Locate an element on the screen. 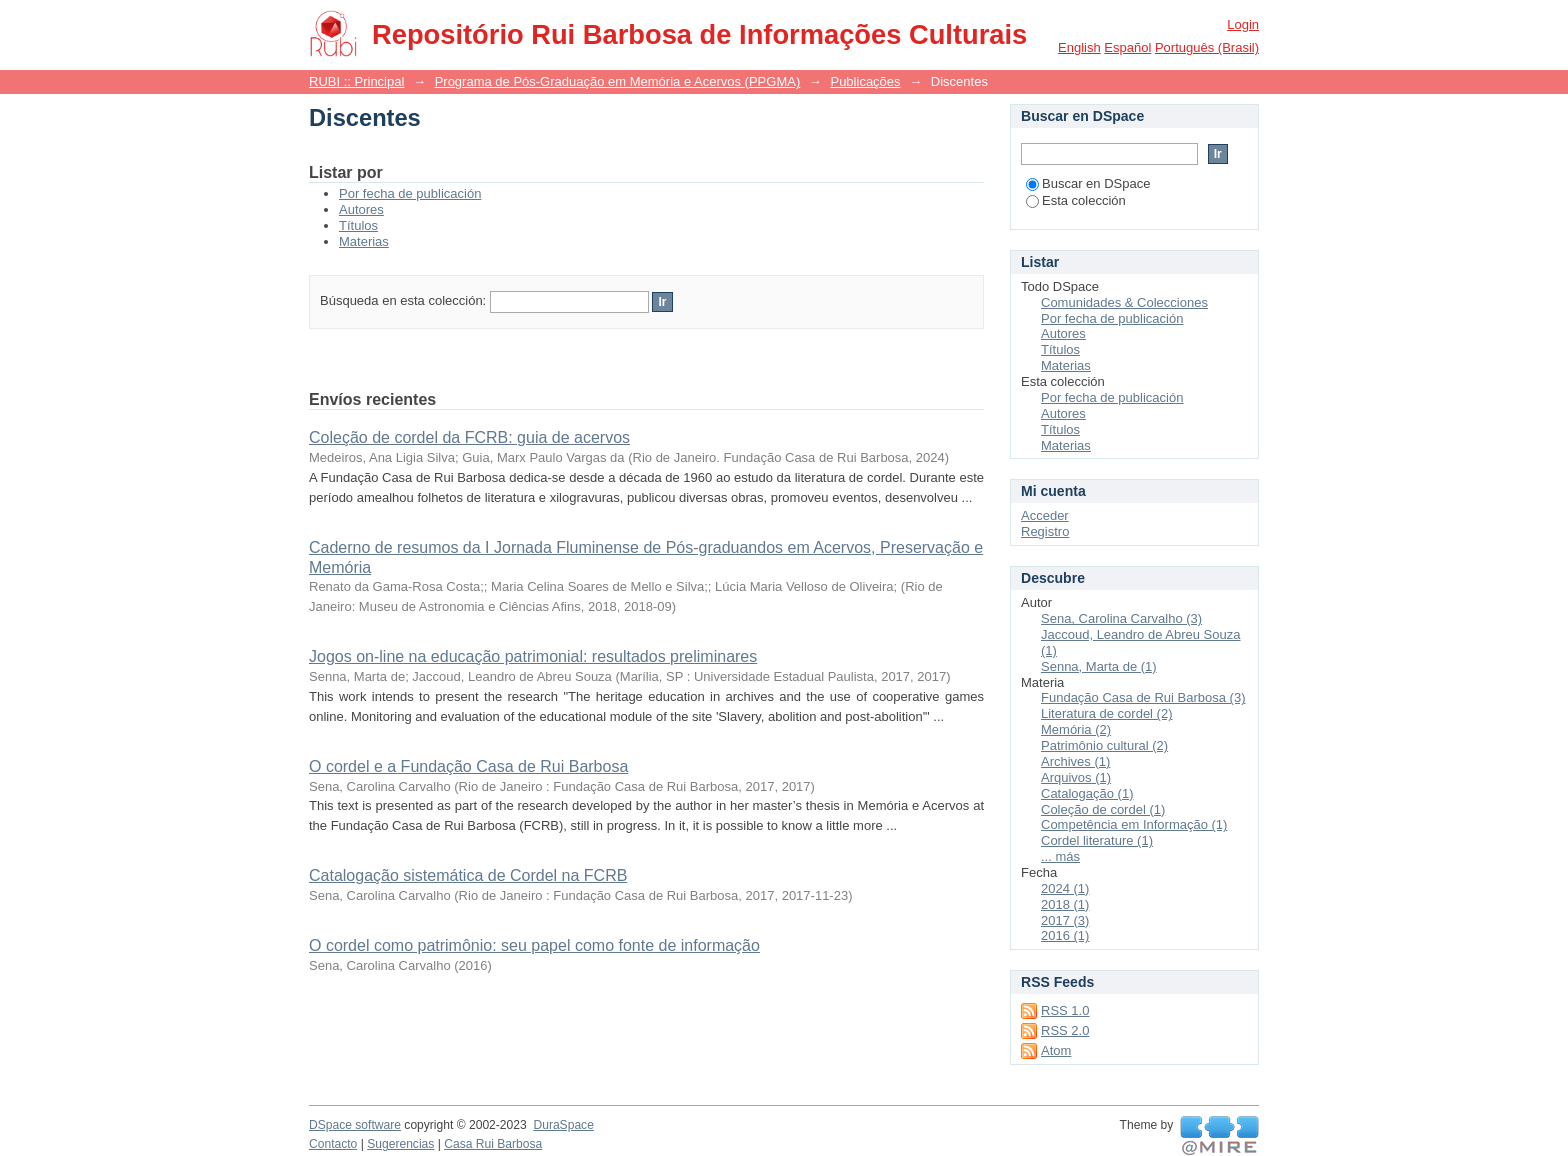 This screenshot has width=1568, height=1156. Casa Rui Barbosa is located at coordinates (493, 1144).